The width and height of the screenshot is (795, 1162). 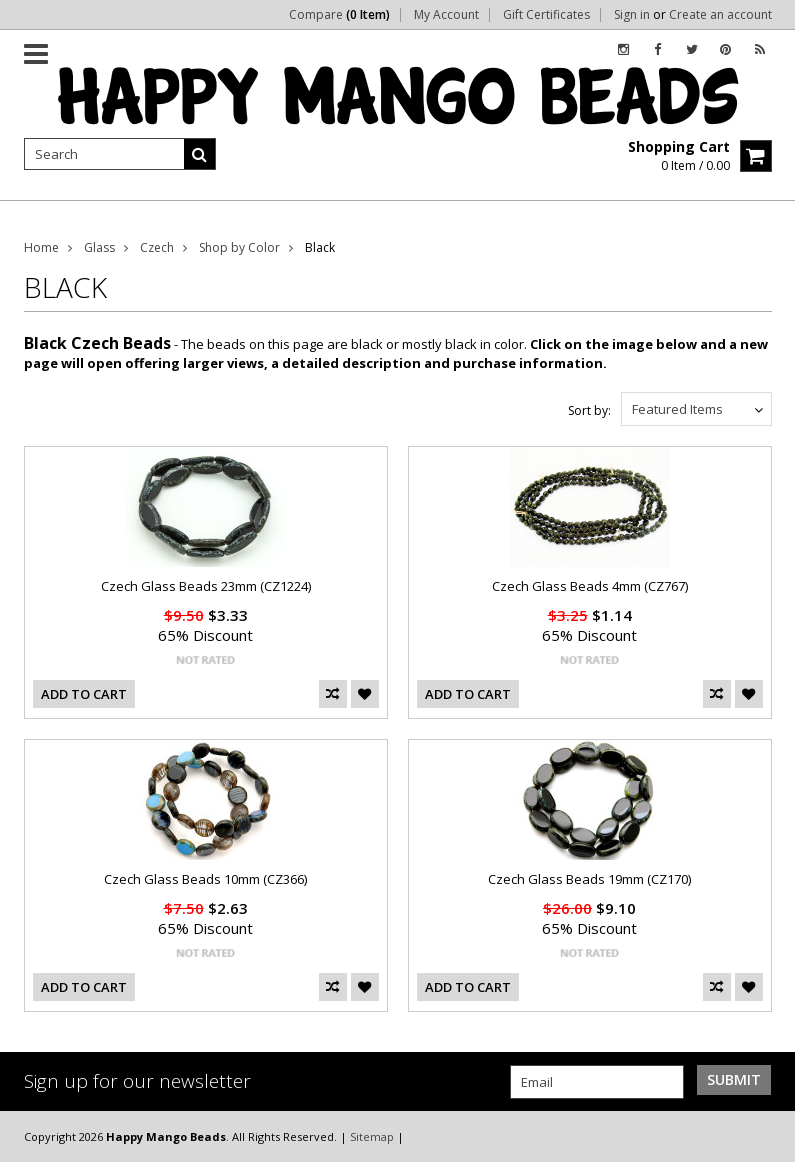 What do you see at coordinates (590, 586) in the screenshot?
I see `Czech Glass Beads 4mm (CZ767)` at bounding box center [590, 586].